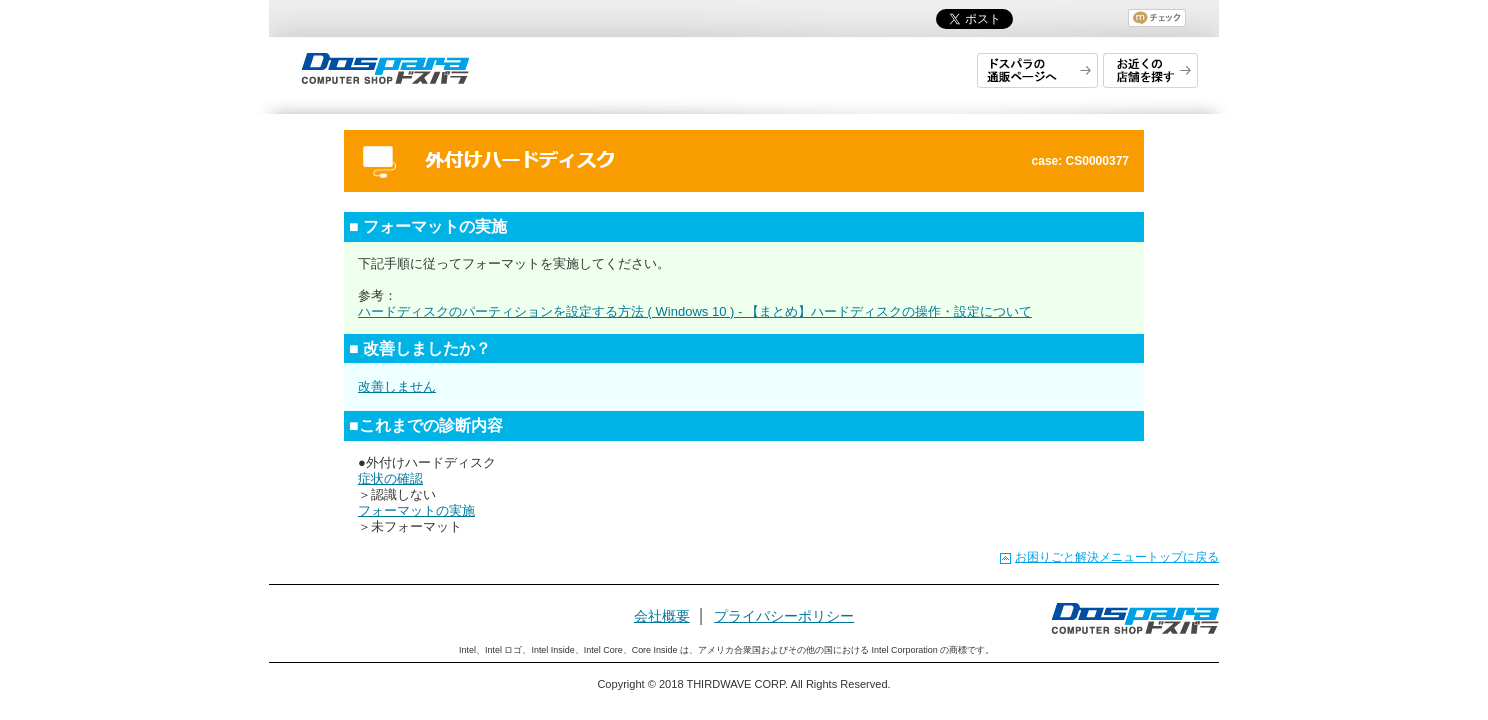  What do you see at coordinates (662, 616) in the screenshot?
I see `会社概要` at bounding box center [662, 616].